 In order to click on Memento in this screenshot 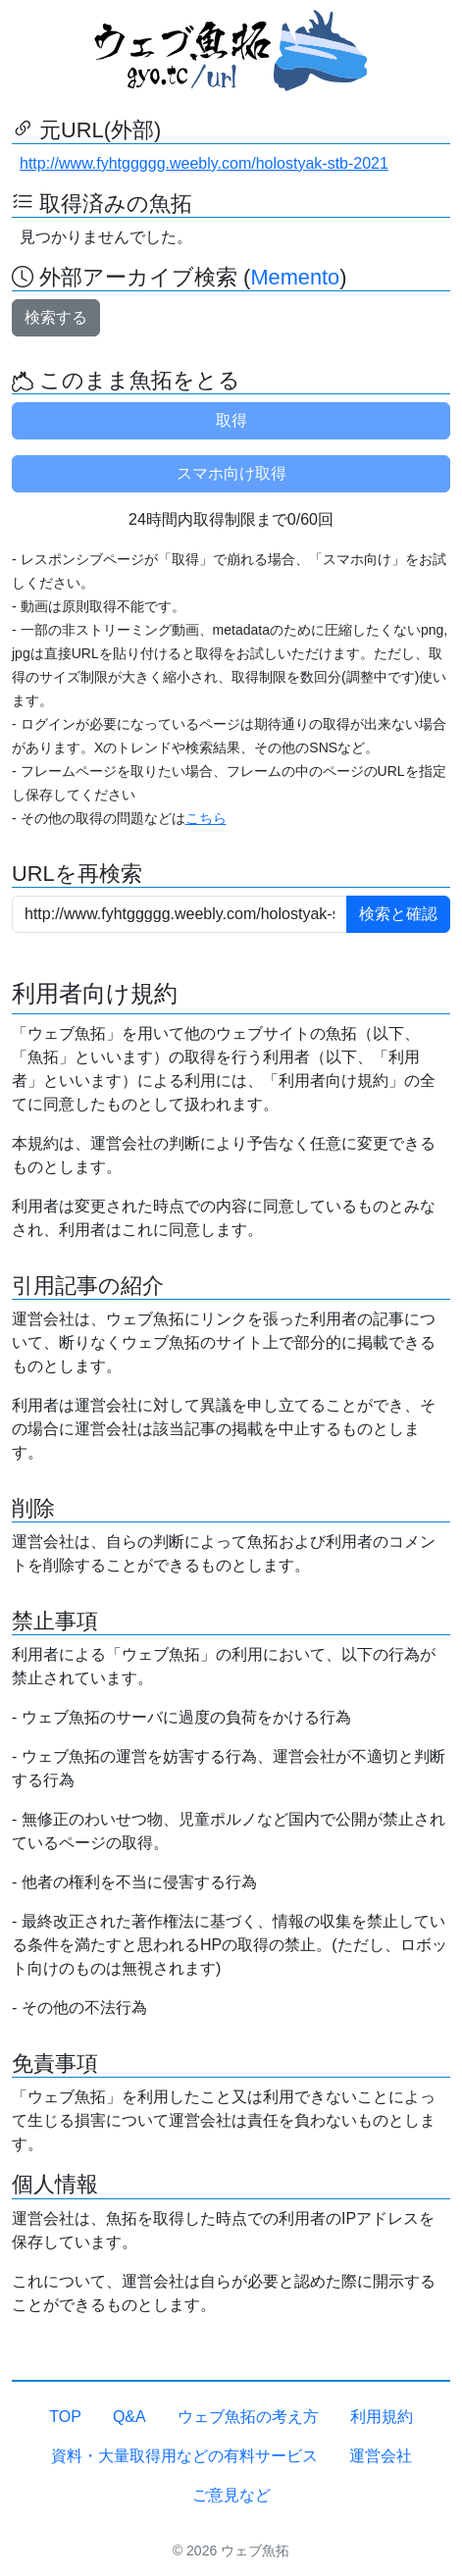, I will do `click(294, 277)`.